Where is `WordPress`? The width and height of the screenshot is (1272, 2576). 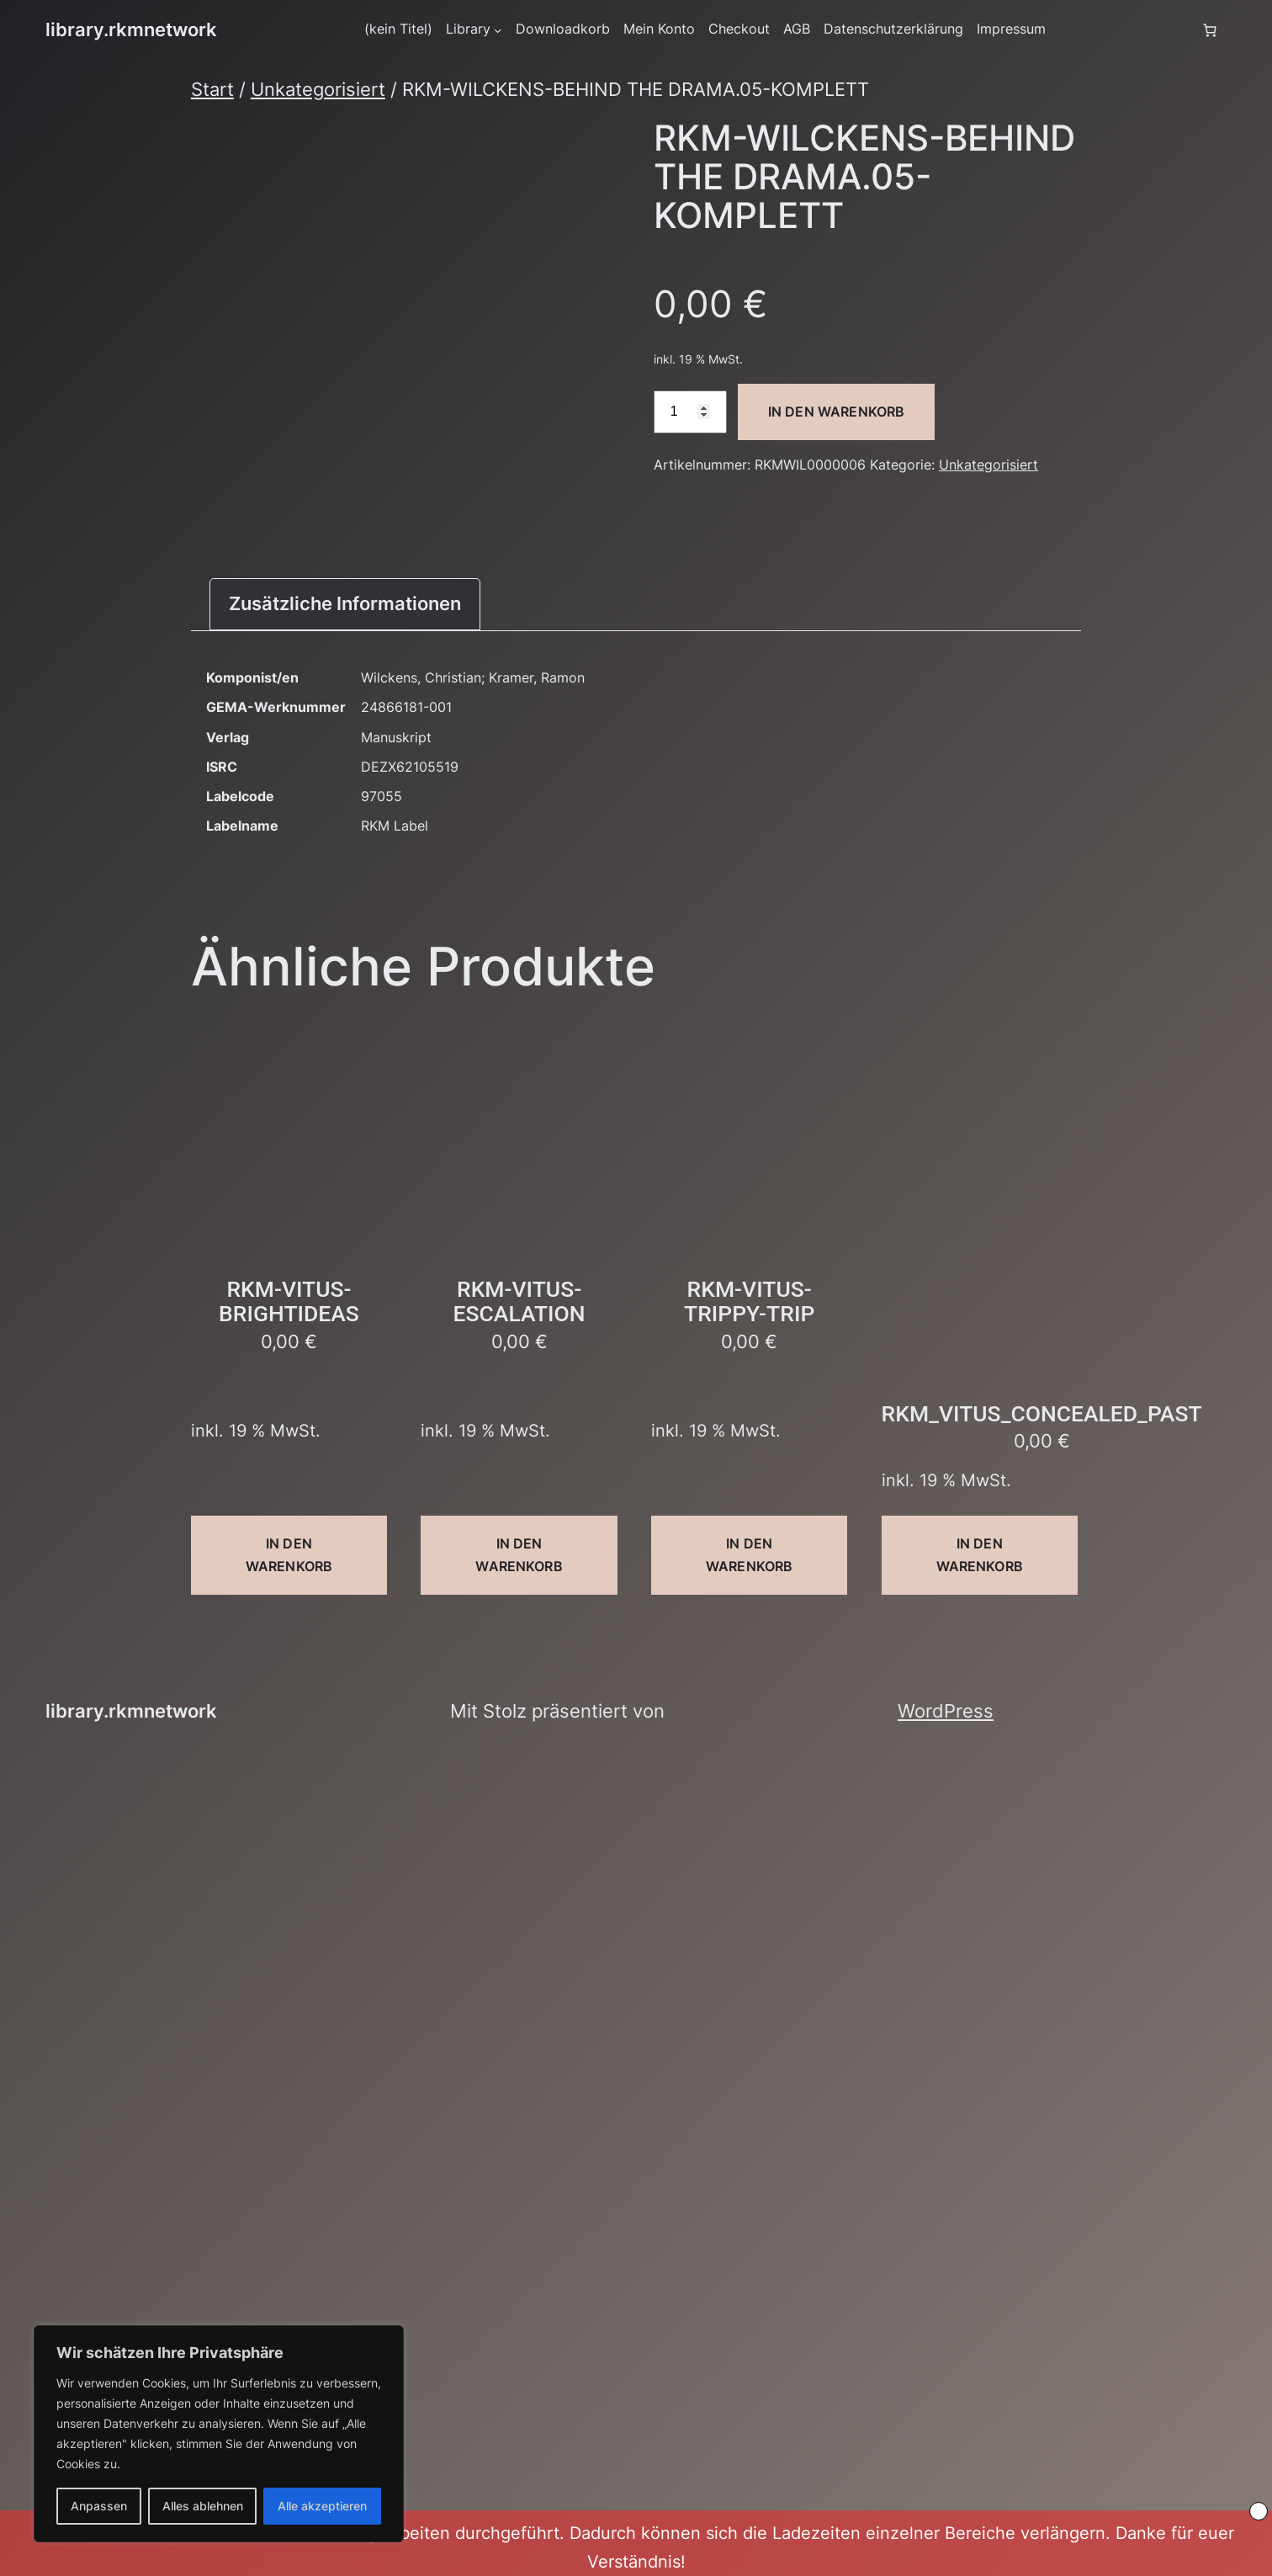
WordPress is located at coordinates (946, 1711).